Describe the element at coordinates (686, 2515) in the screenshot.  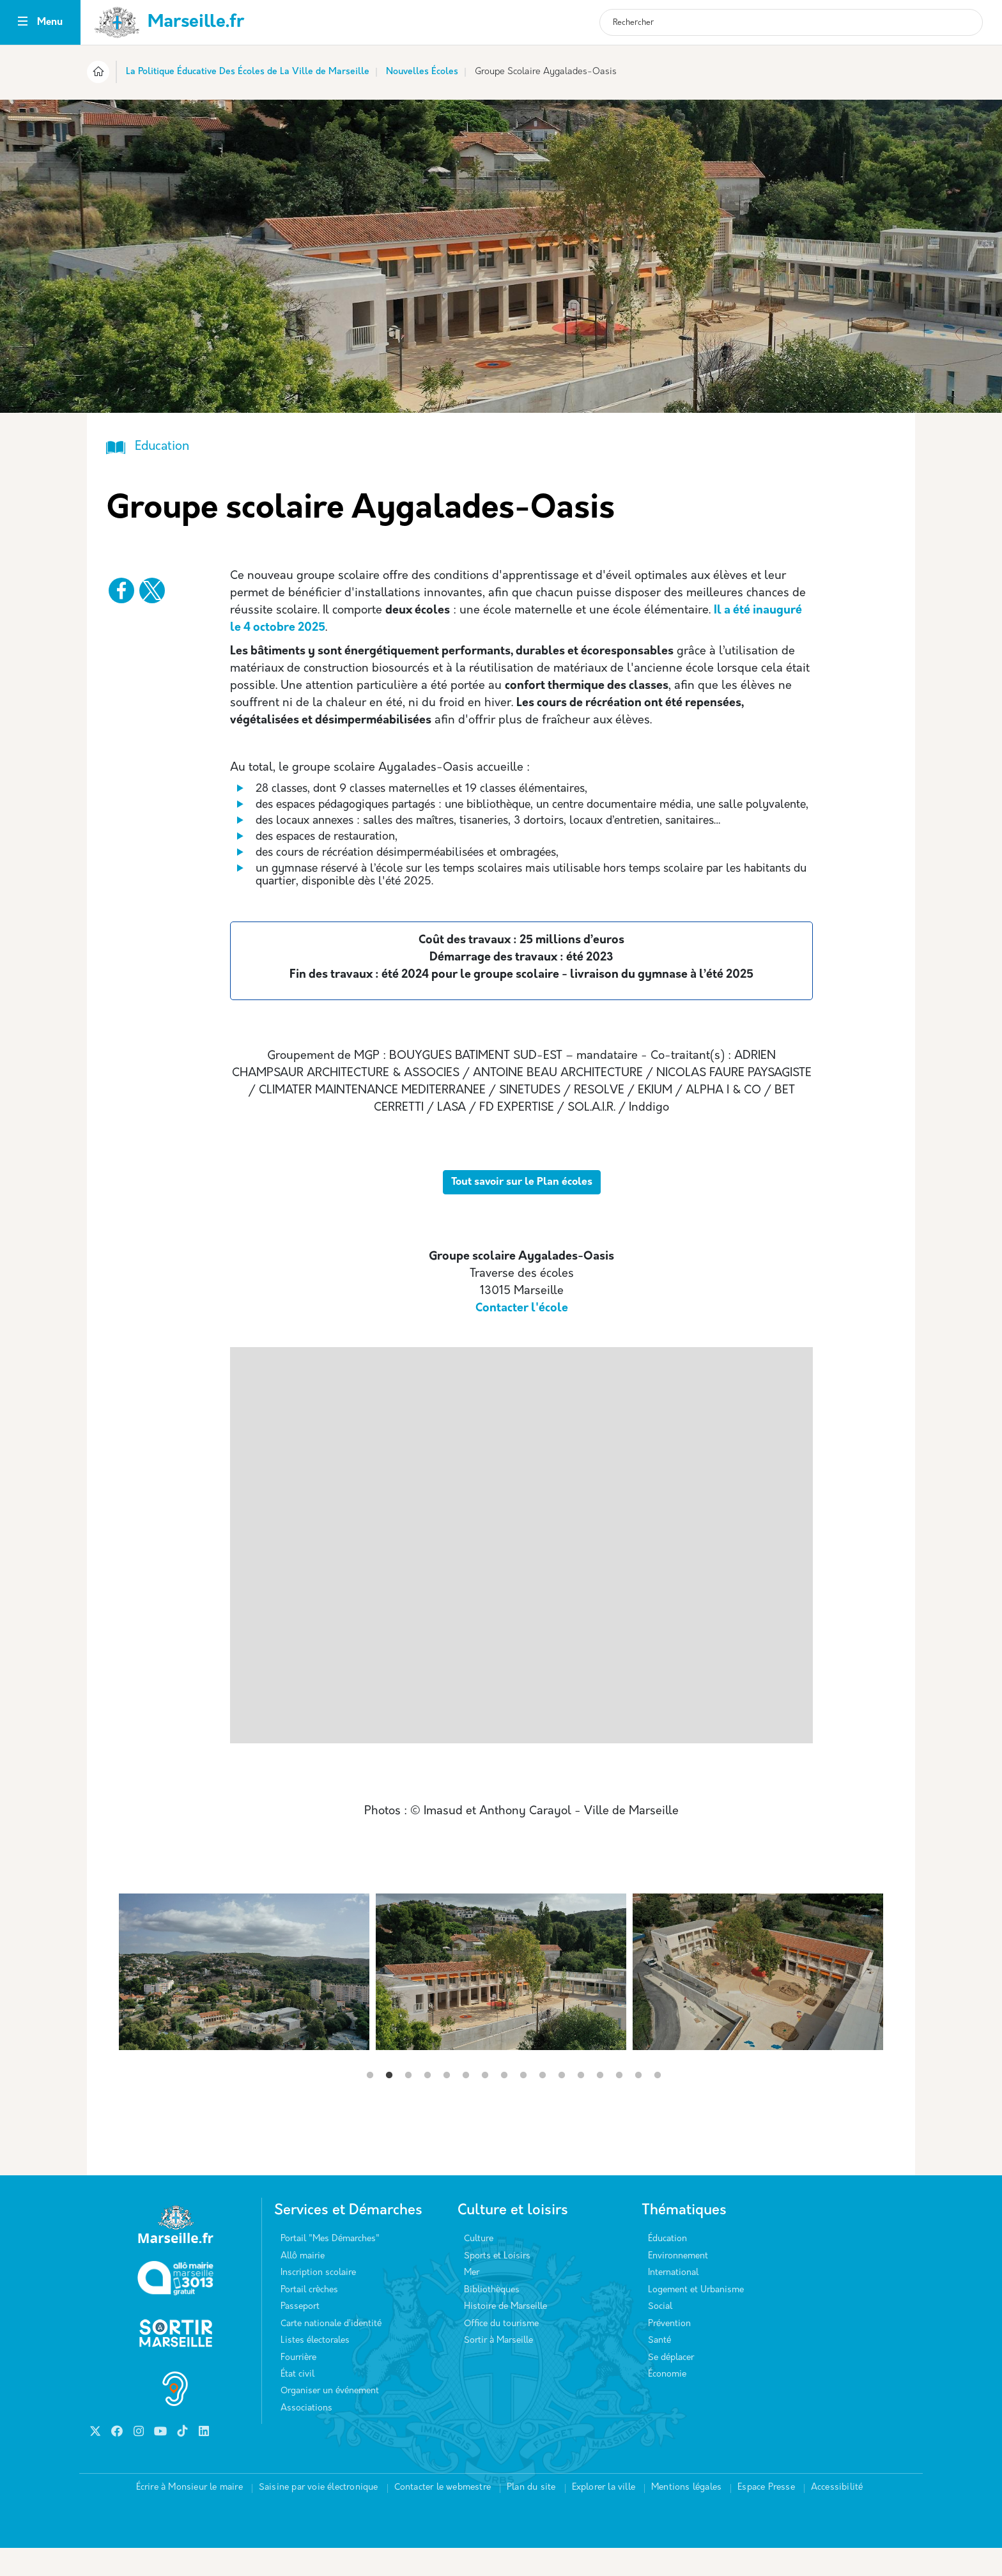
I see `Mentions légales` at that location.